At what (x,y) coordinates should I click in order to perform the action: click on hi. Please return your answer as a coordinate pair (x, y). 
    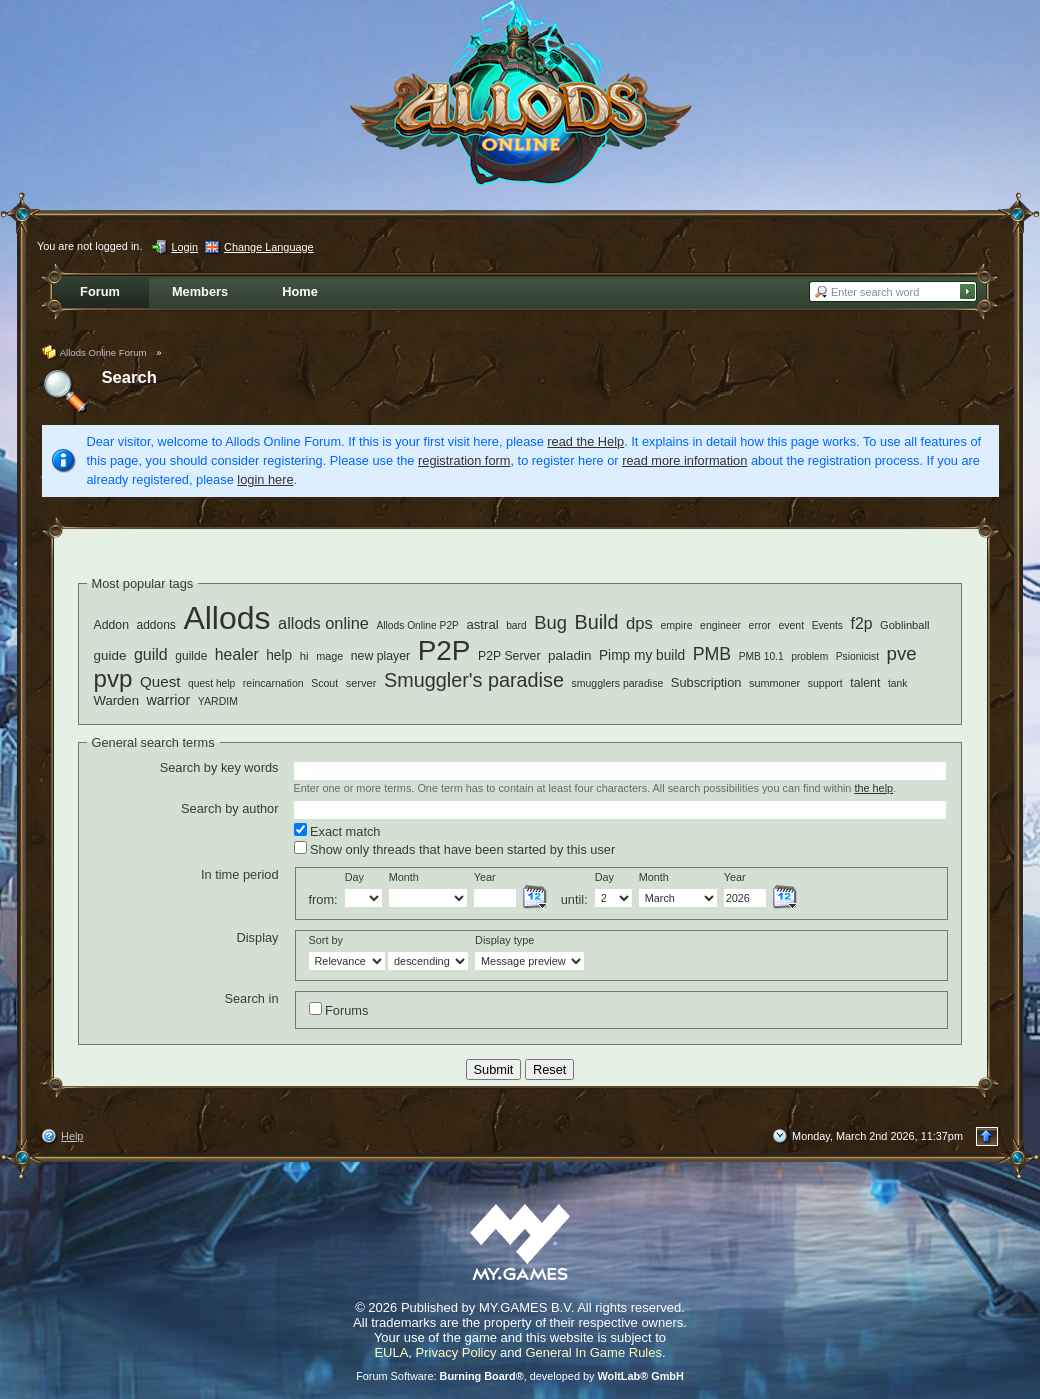
    Looking at the image, I should click on (304, 656).